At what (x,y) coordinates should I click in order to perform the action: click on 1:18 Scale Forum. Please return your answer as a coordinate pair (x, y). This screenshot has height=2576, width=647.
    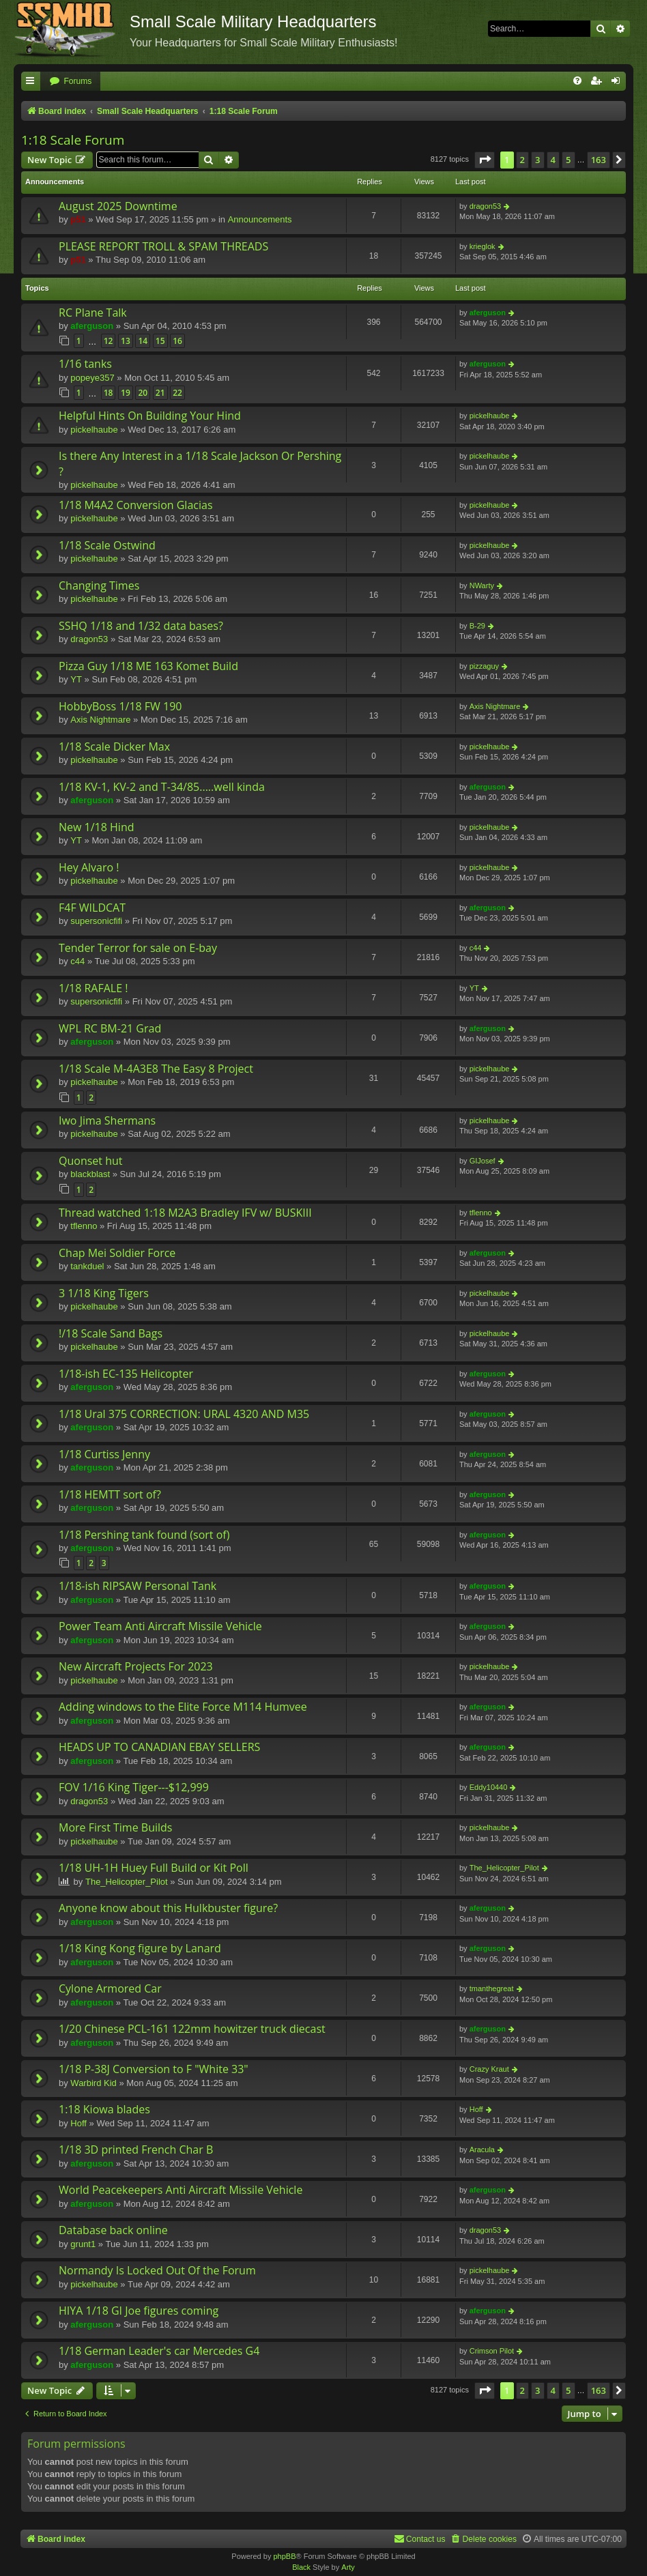
    Looking at the image, I should click on (72, 140).